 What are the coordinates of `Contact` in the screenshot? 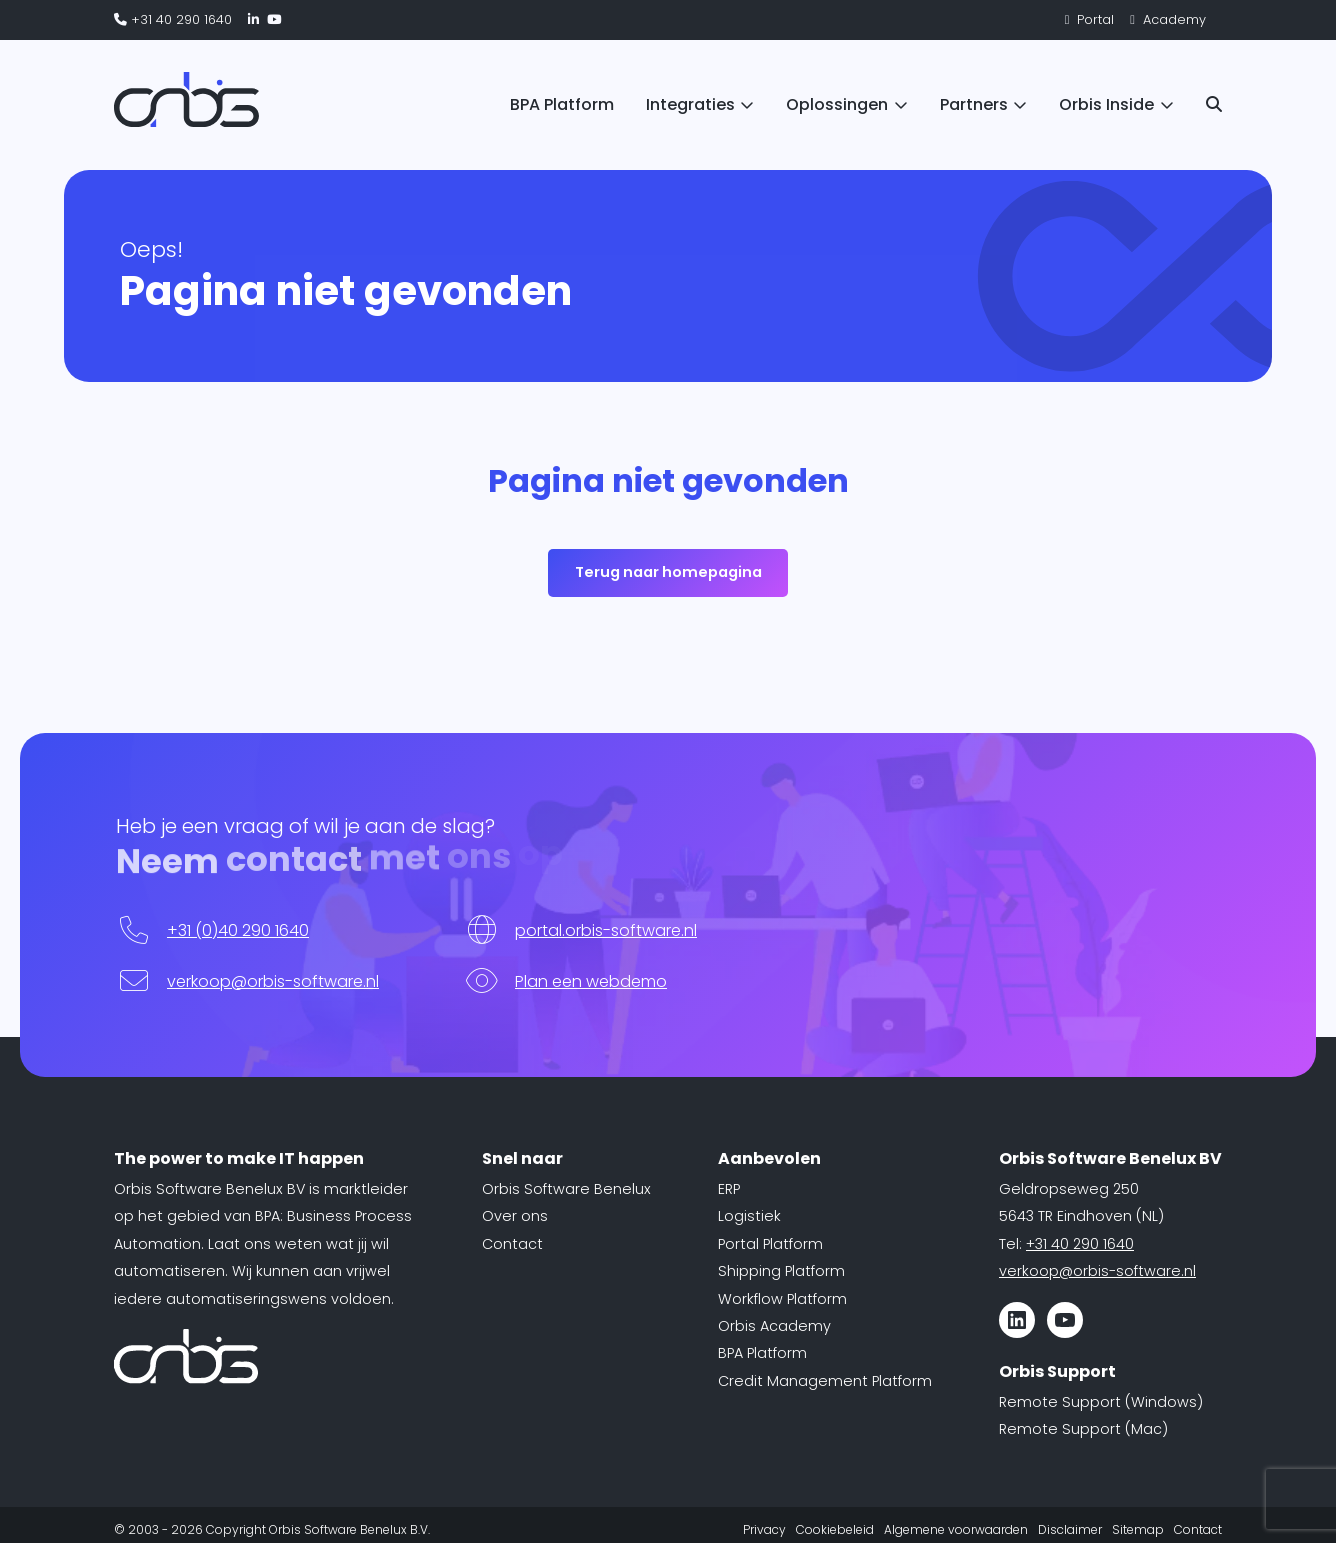 It's located at (512, 1244).